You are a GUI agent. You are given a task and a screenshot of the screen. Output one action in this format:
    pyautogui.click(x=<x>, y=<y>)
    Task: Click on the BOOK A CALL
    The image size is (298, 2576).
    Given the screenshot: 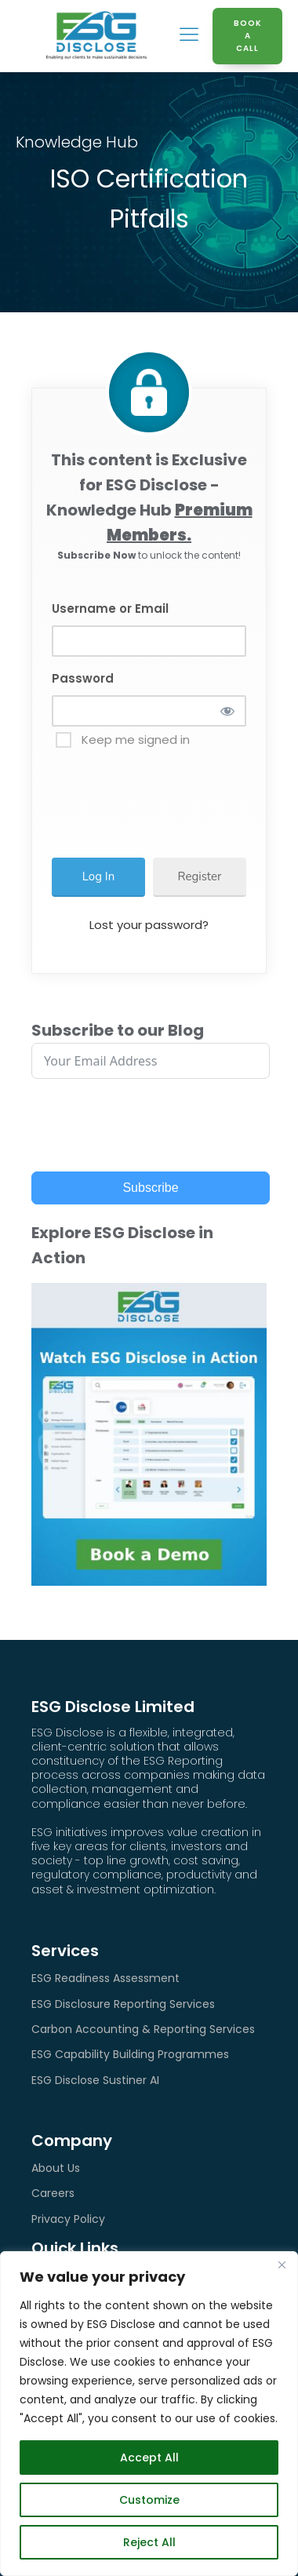 What is the action you would take?
    pyautogui.click(x=248, y=35)
    